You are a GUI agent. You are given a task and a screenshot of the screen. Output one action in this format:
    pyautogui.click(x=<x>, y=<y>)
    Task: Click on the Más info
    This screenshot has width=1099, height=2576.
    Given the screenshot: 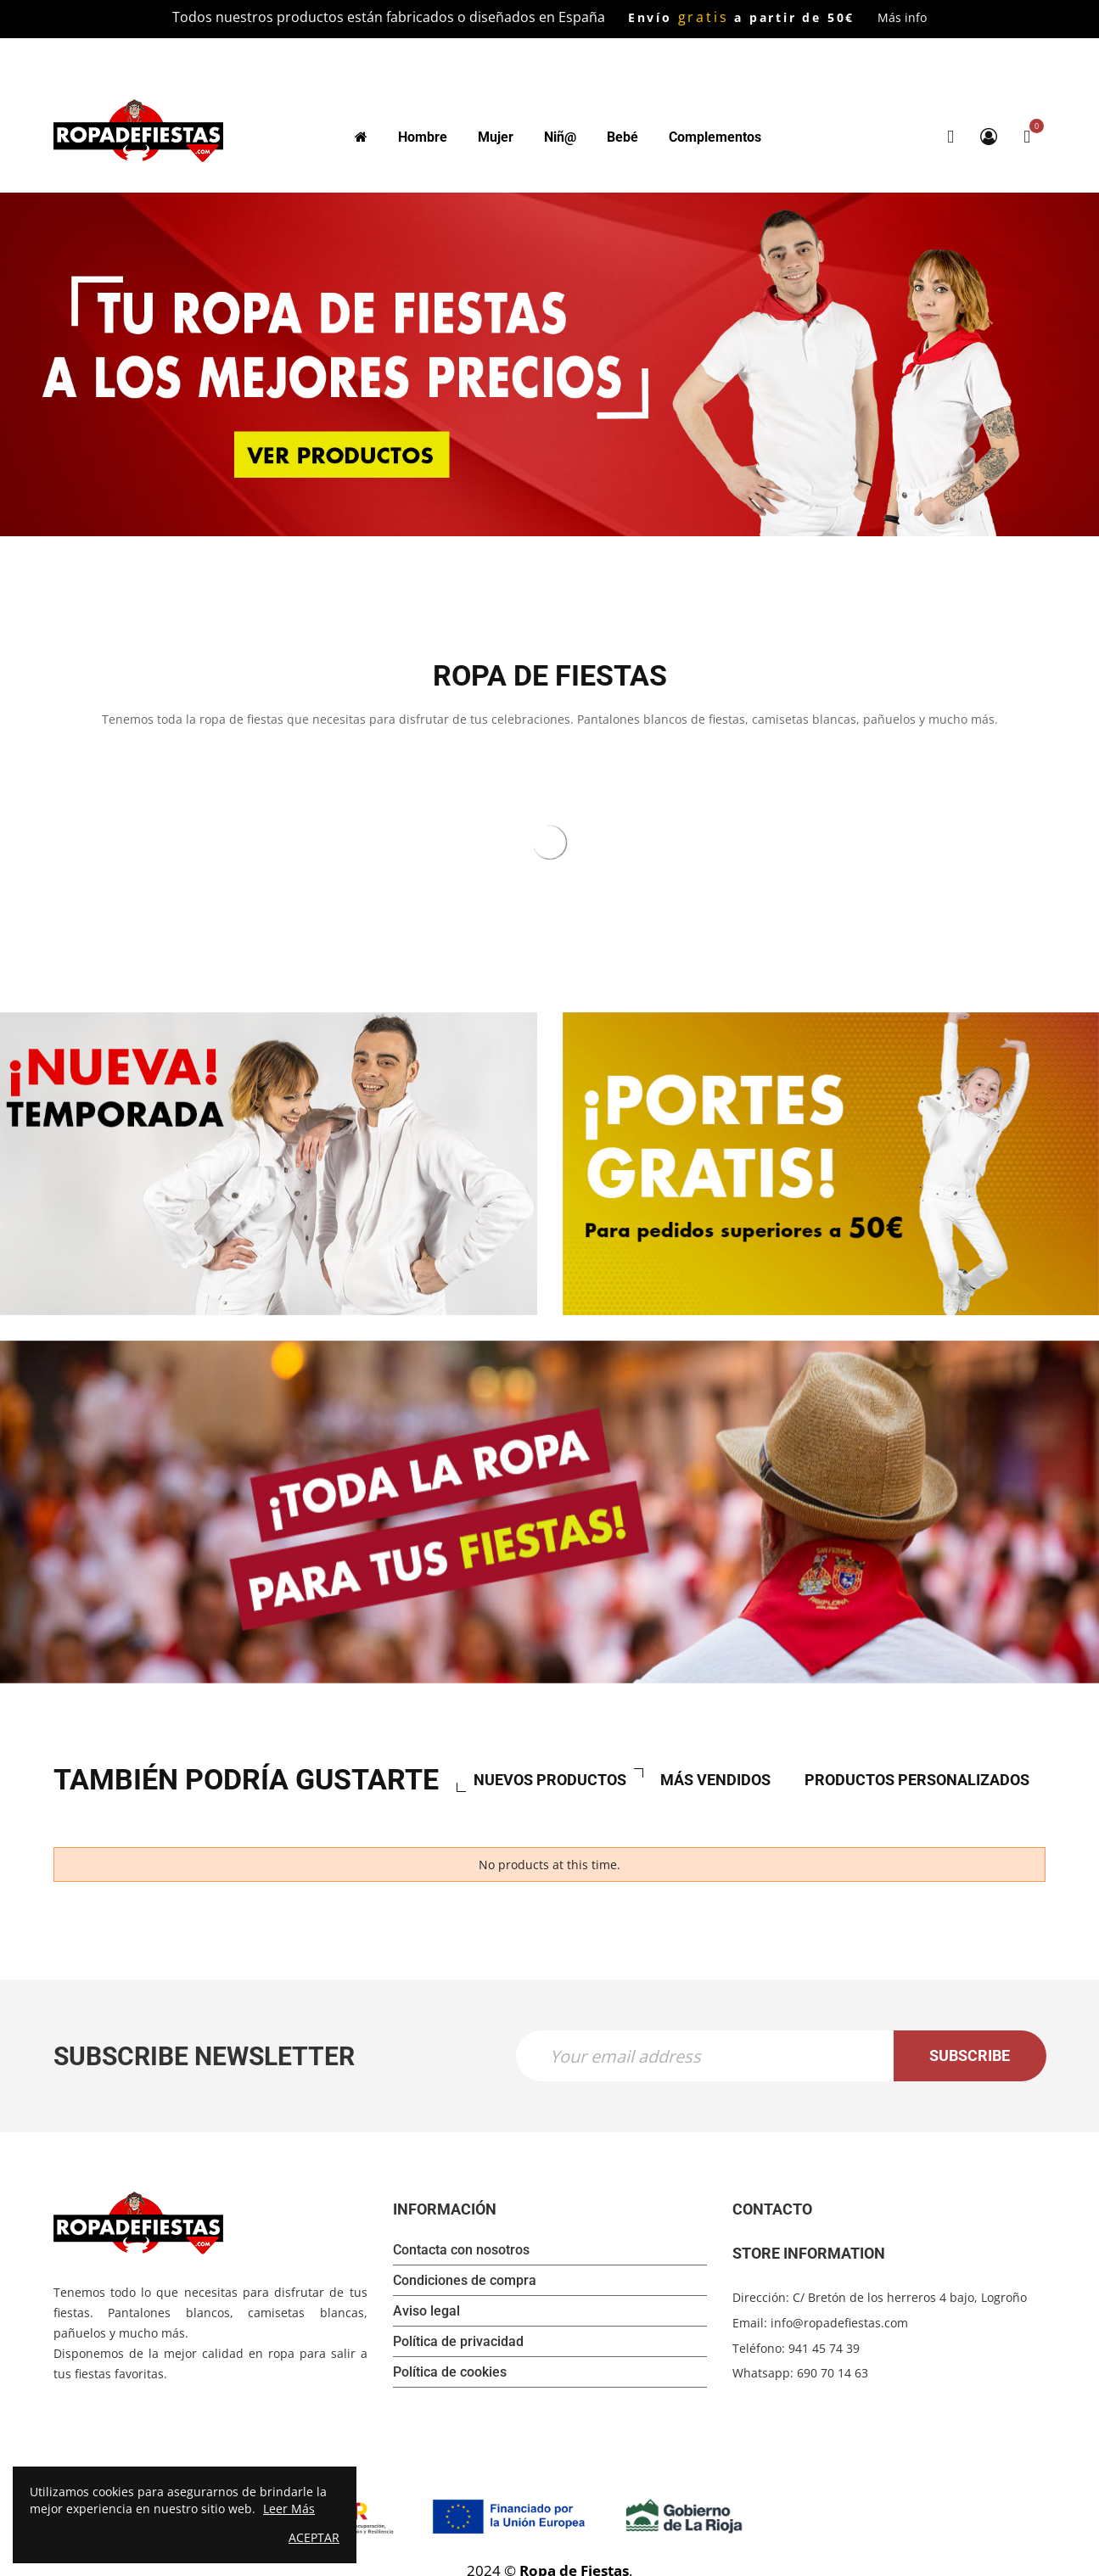 What is the action you would take?
    pyautogui.click(x=902, y=17)
    